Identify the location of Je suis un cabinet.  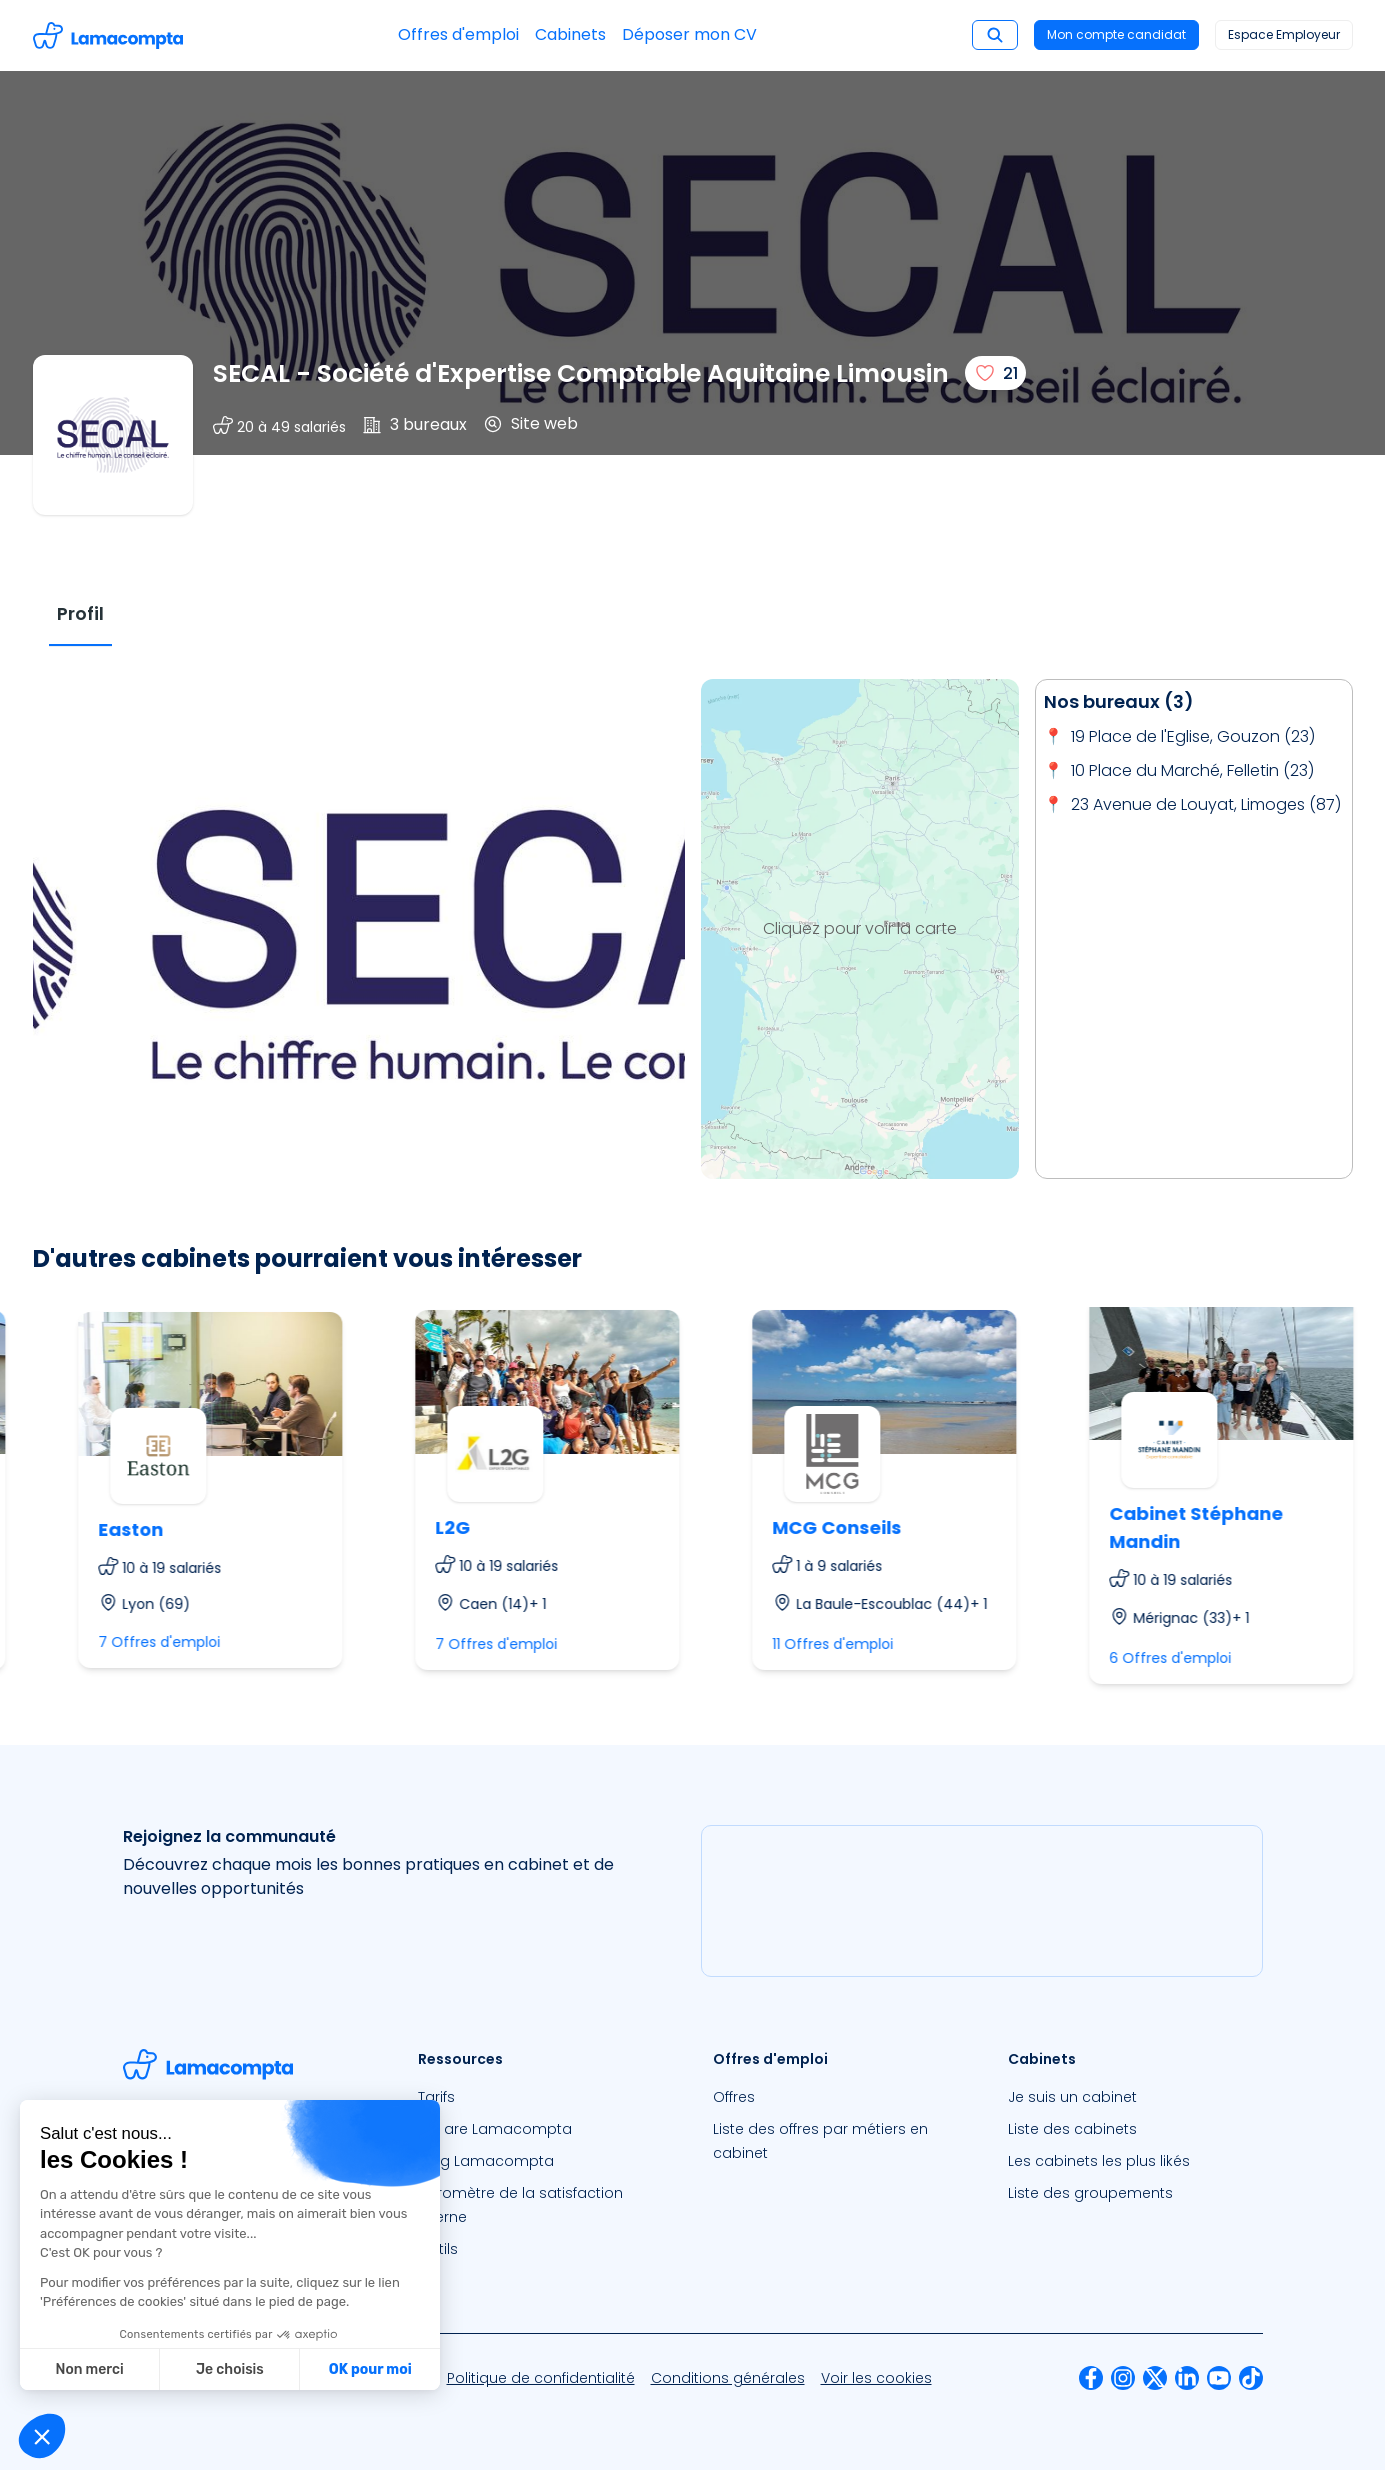
(1072, 2097).